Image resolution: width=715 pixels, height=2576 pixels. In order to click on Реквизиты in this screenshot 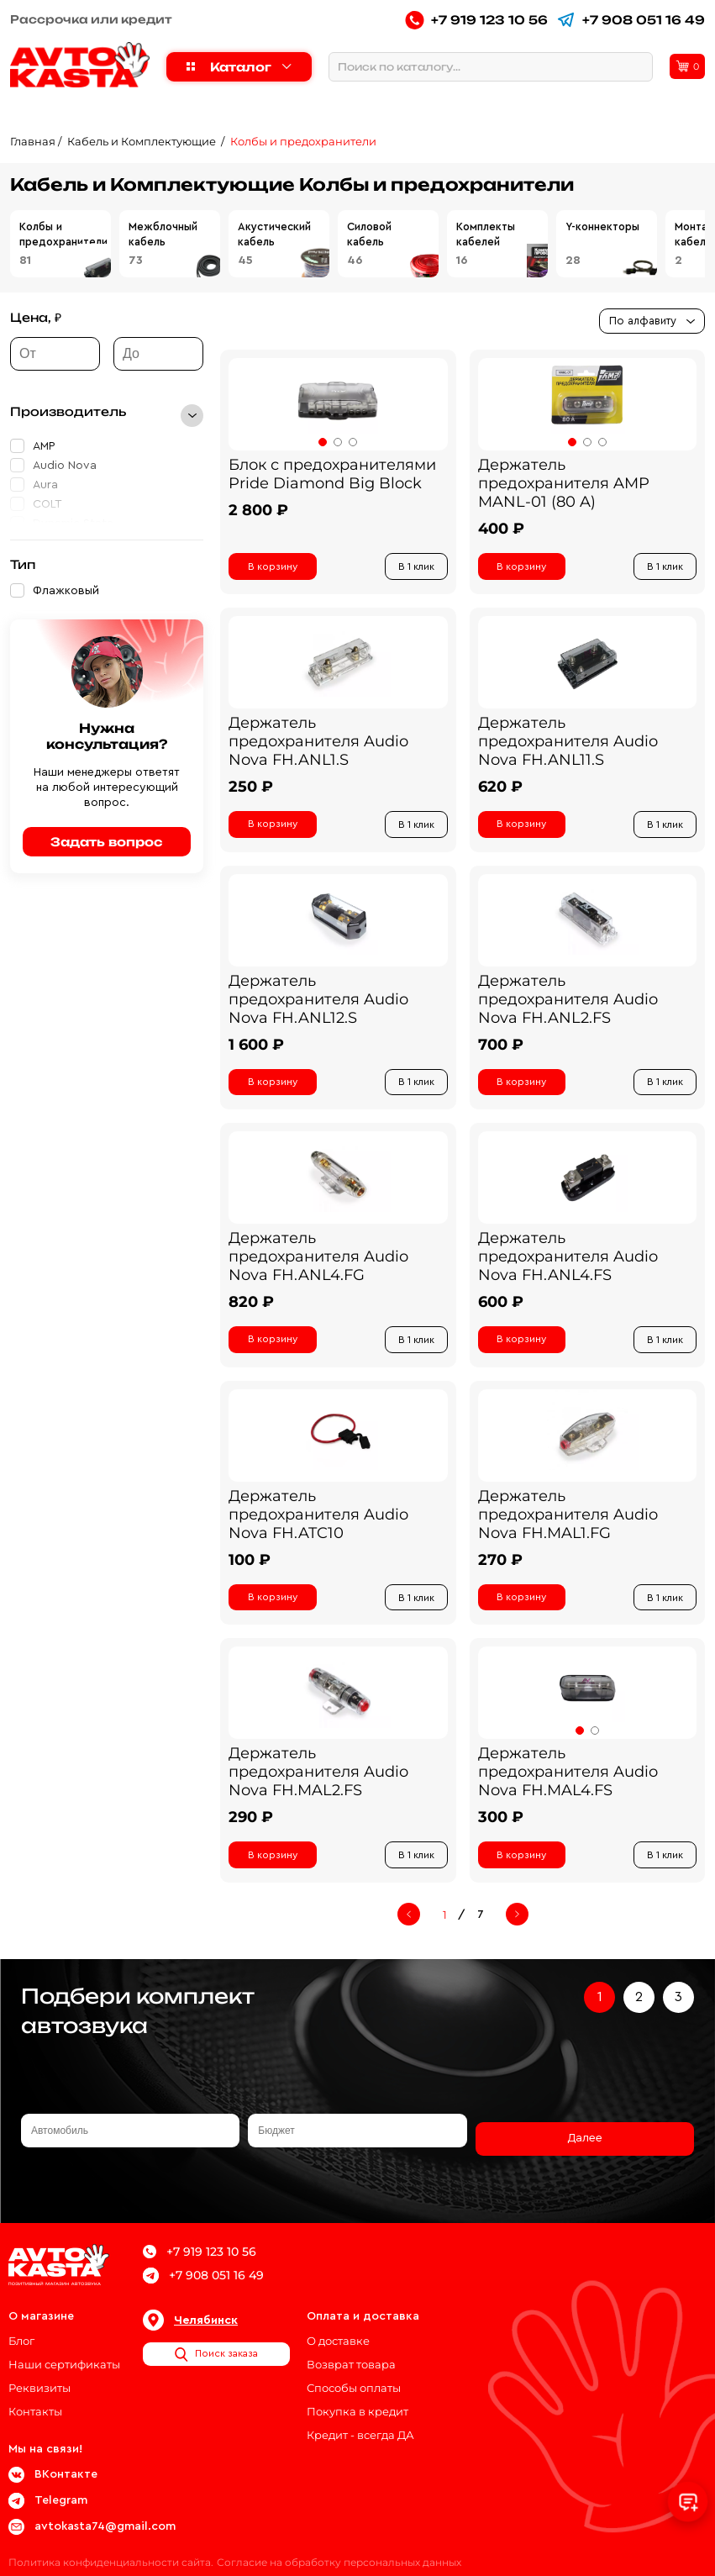, I will do `click(39, 2374)`.